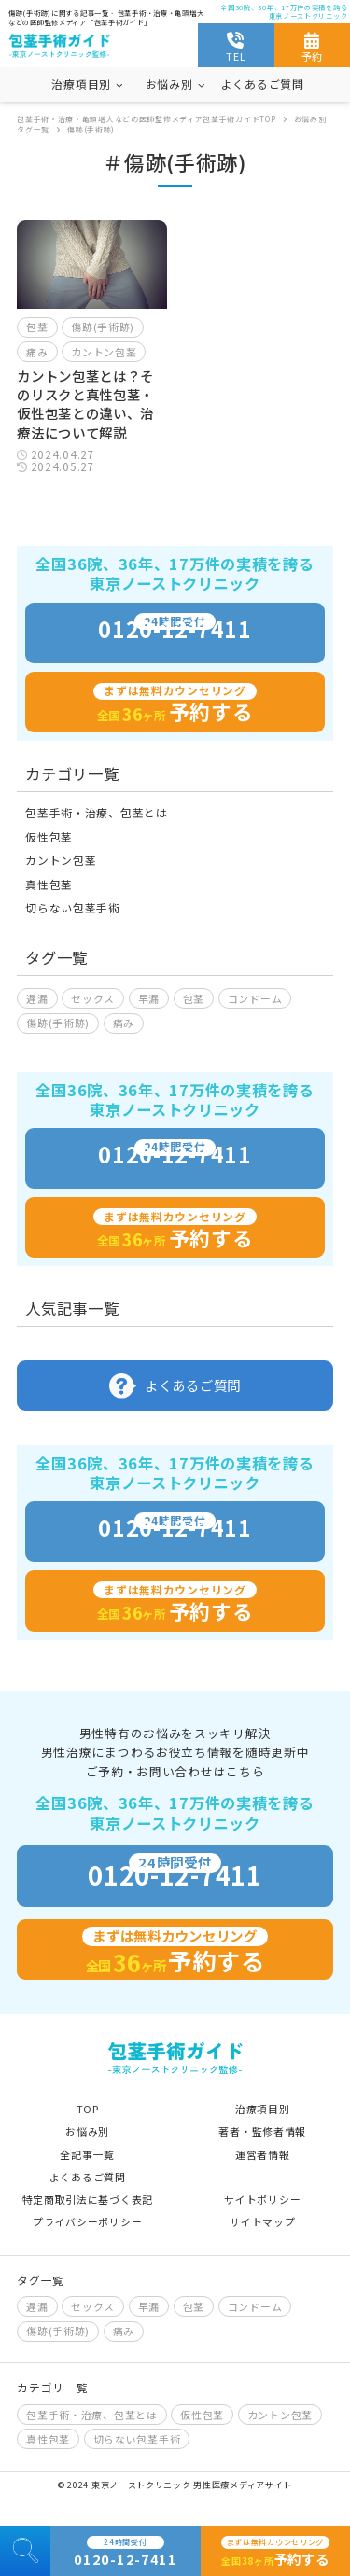 The image size is (350, 2576). Describe the element at coordinates (96, 812) in the screenshot. I see `包茎手術・治療、包茎とは` at that location.